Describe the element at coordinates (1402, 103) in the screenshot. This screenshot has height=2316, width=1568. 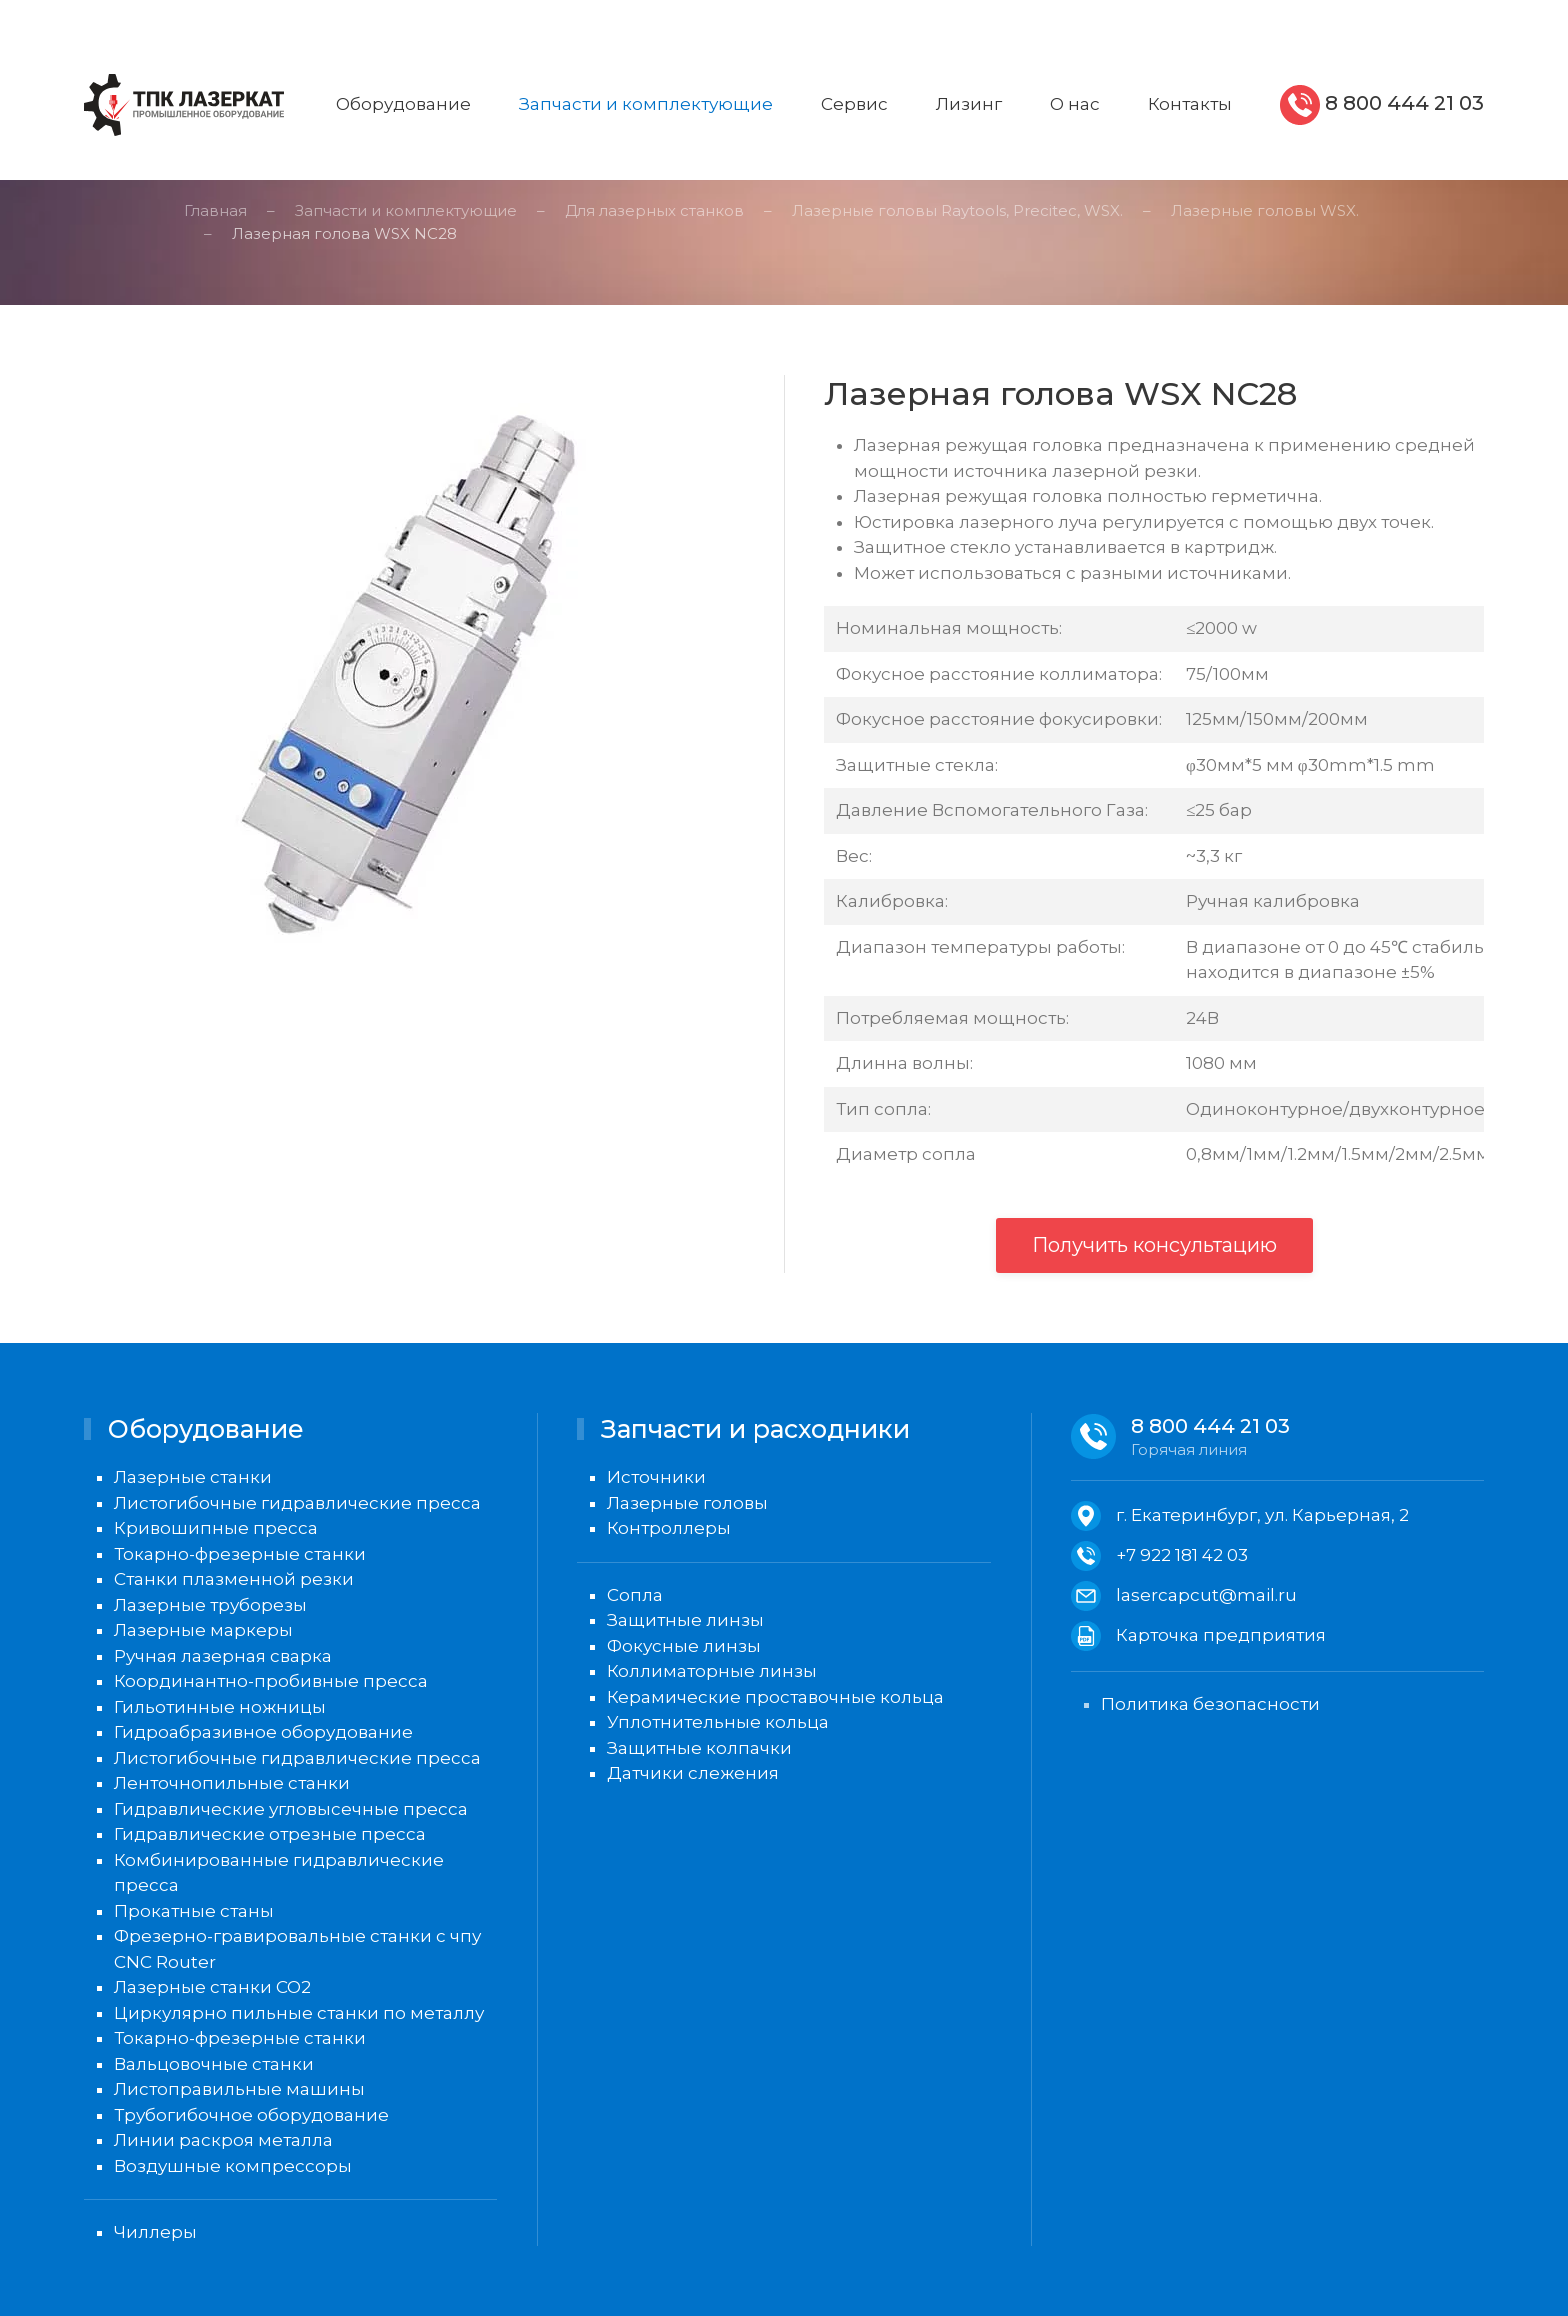
I see `8 800 444 21 03` at that location.